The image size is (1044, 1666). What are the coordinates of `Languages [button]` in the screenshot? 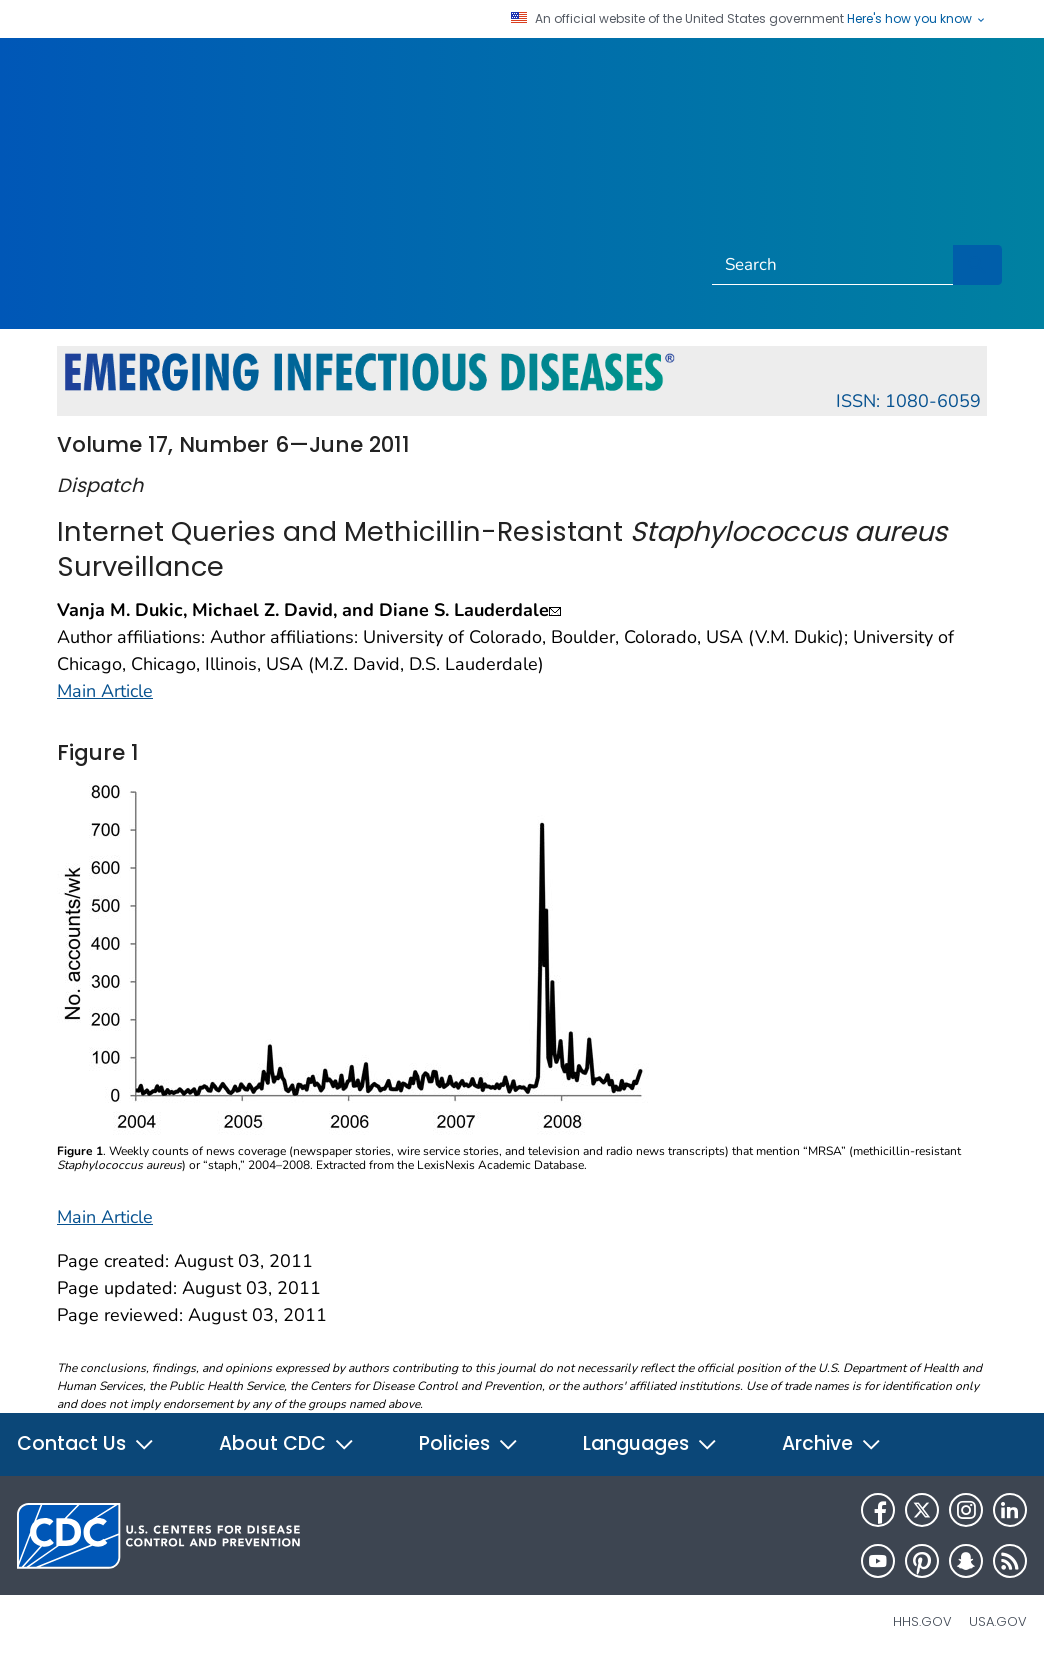 It's located at (650, 1443).